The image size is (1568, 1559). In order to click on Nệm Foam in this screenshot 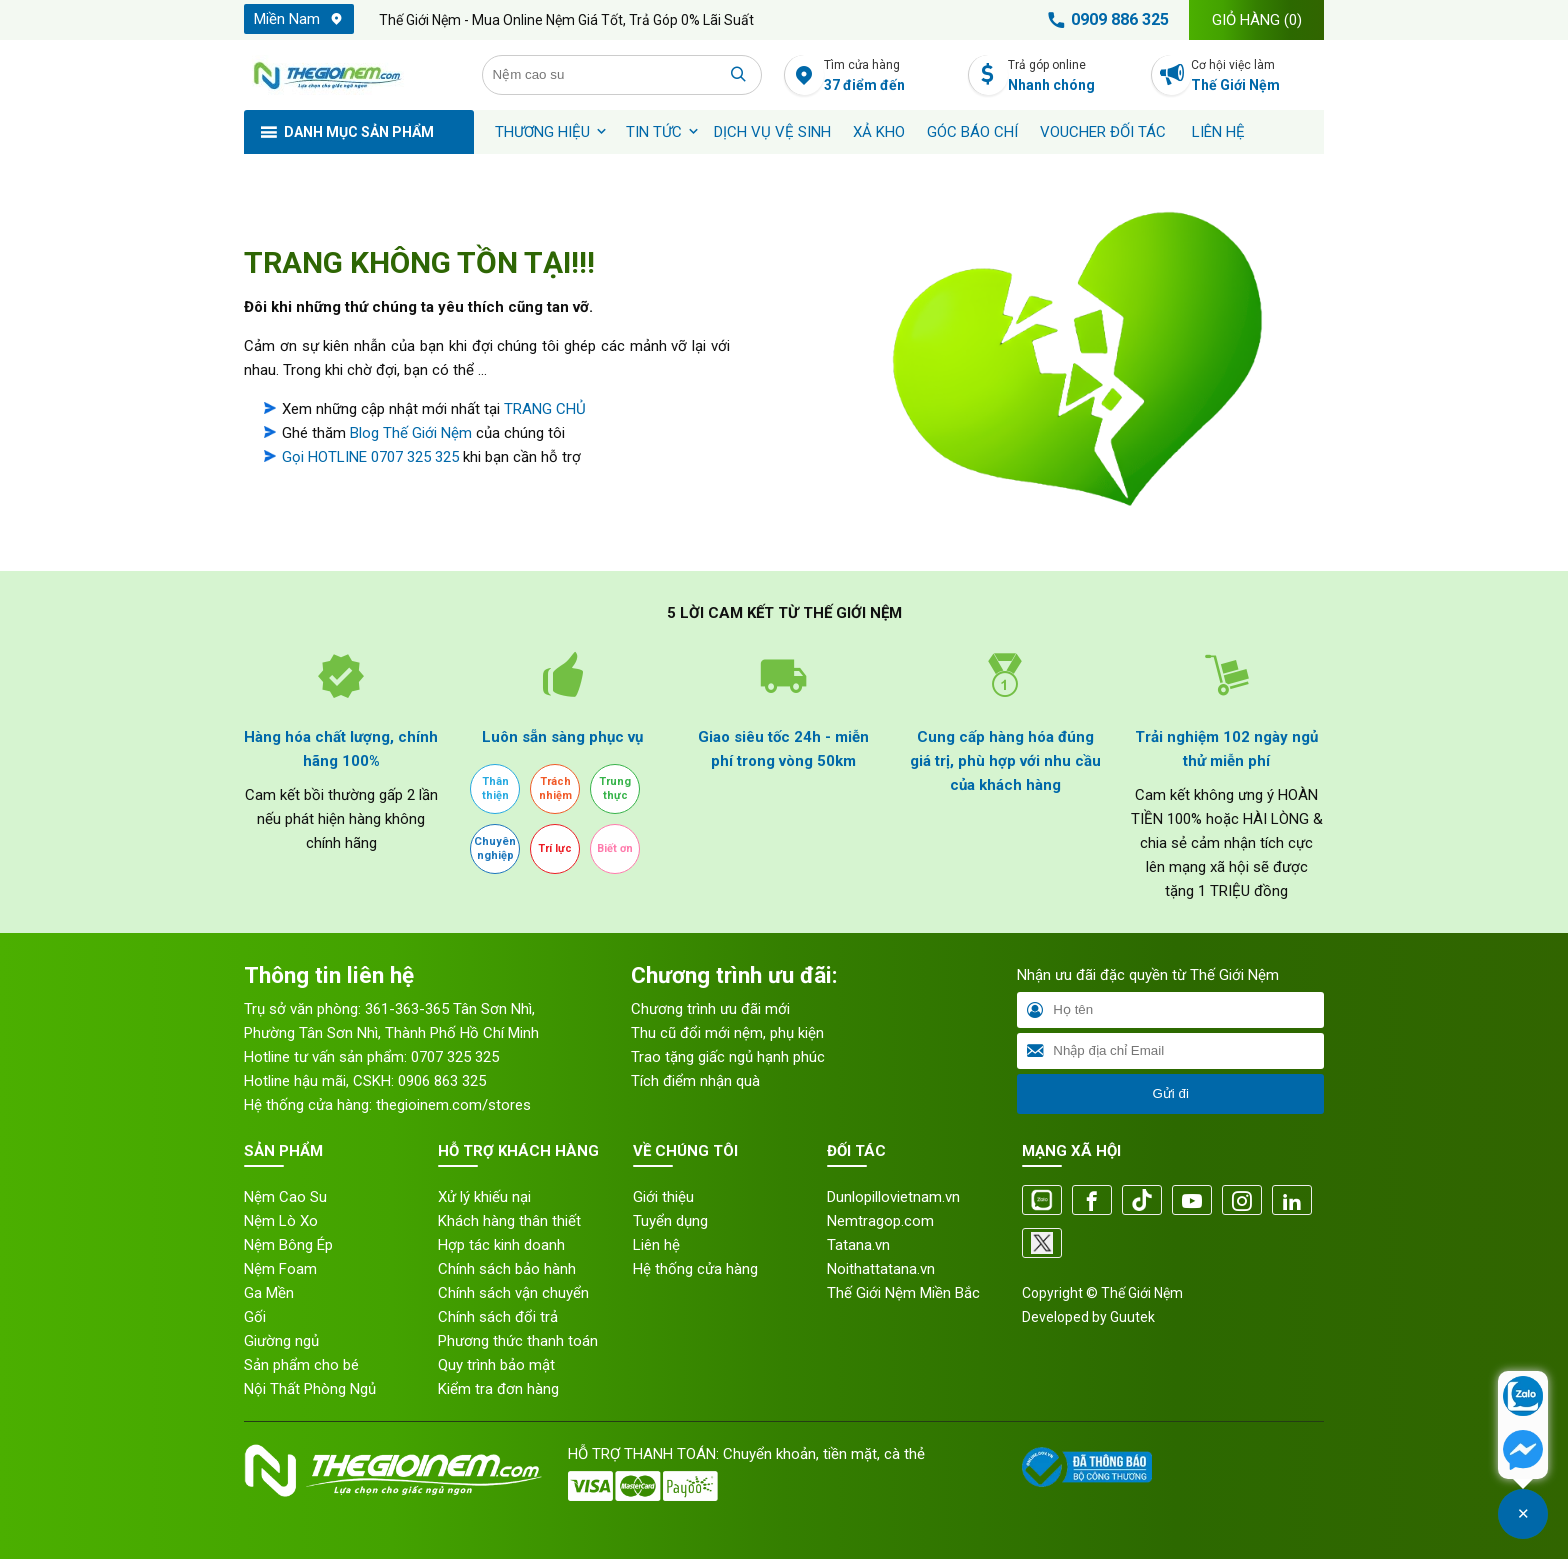, I will do `click(280, 1269)`.